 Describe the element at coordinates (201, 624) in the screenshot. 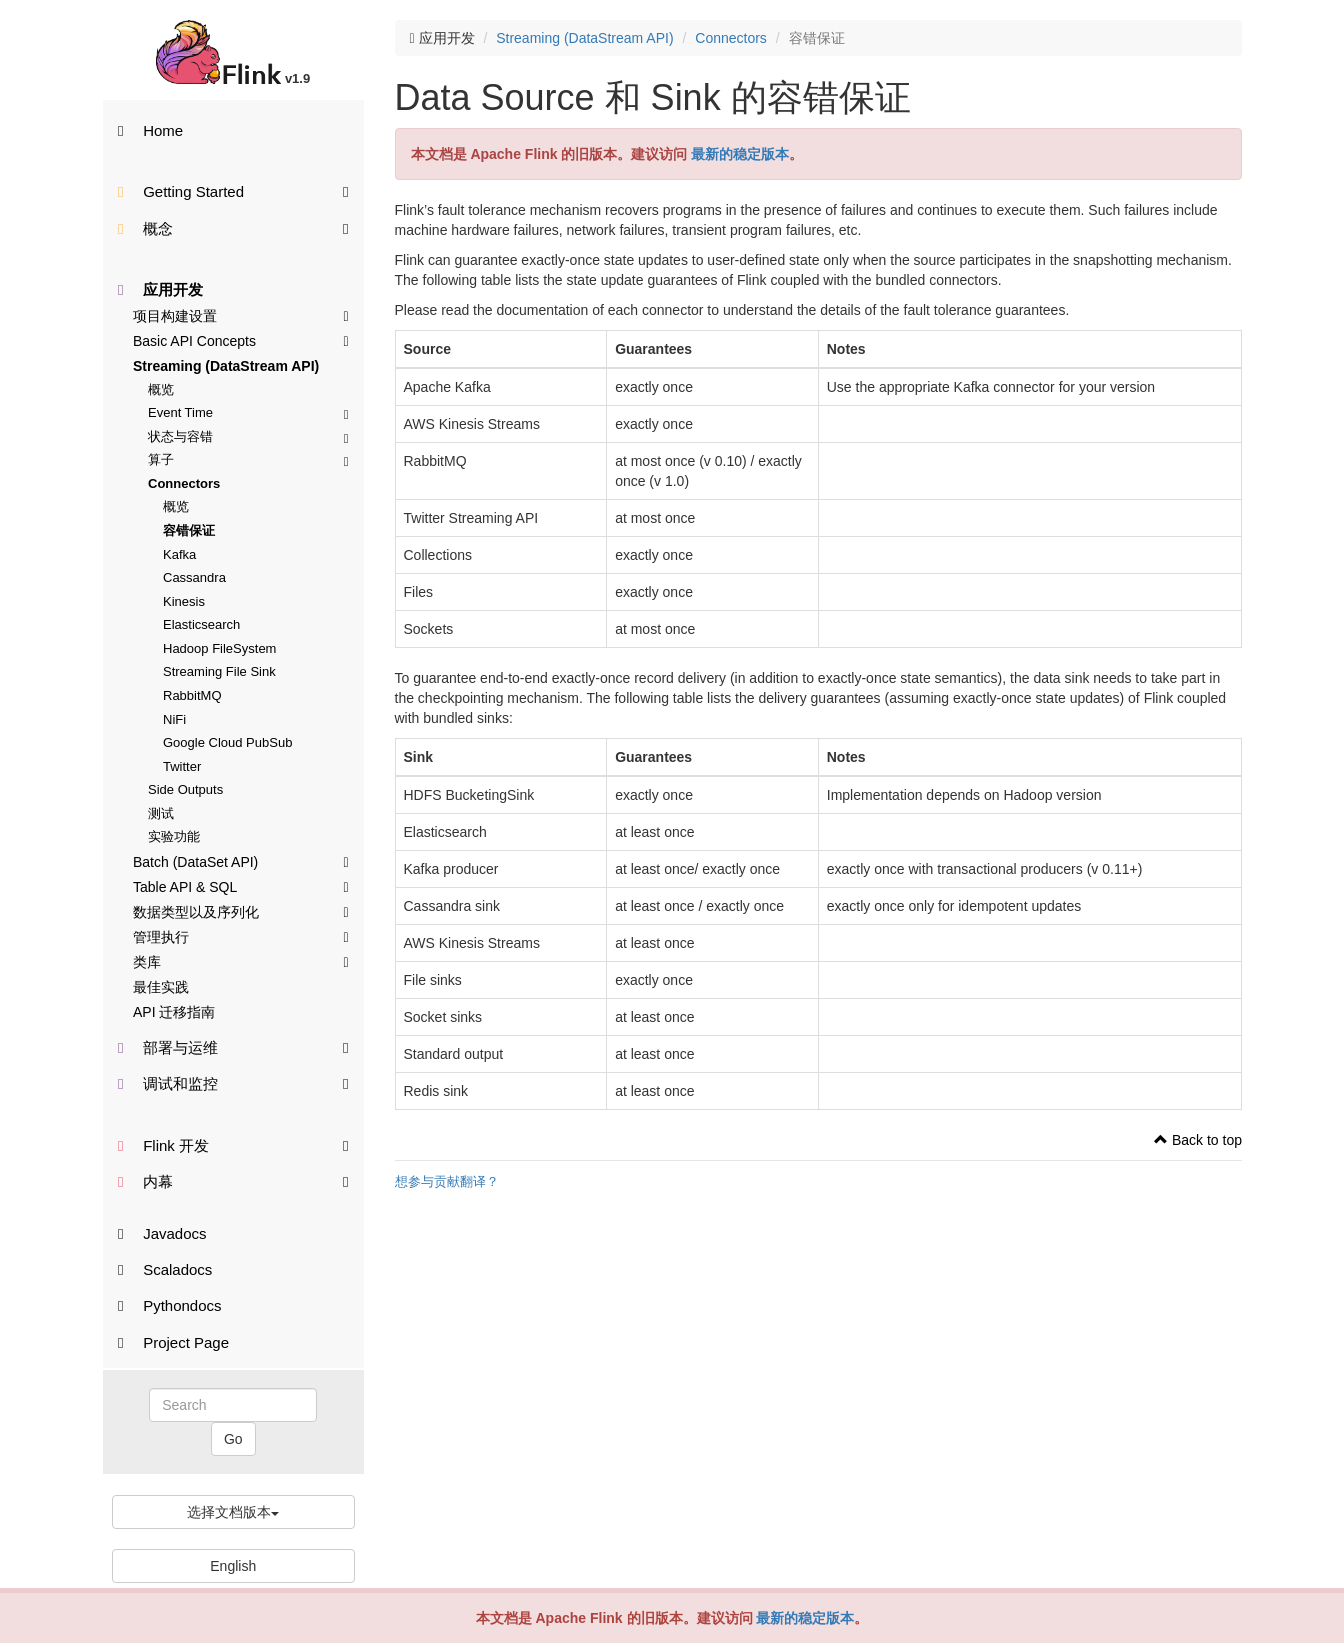

I see `Elasticsearch` at that location.